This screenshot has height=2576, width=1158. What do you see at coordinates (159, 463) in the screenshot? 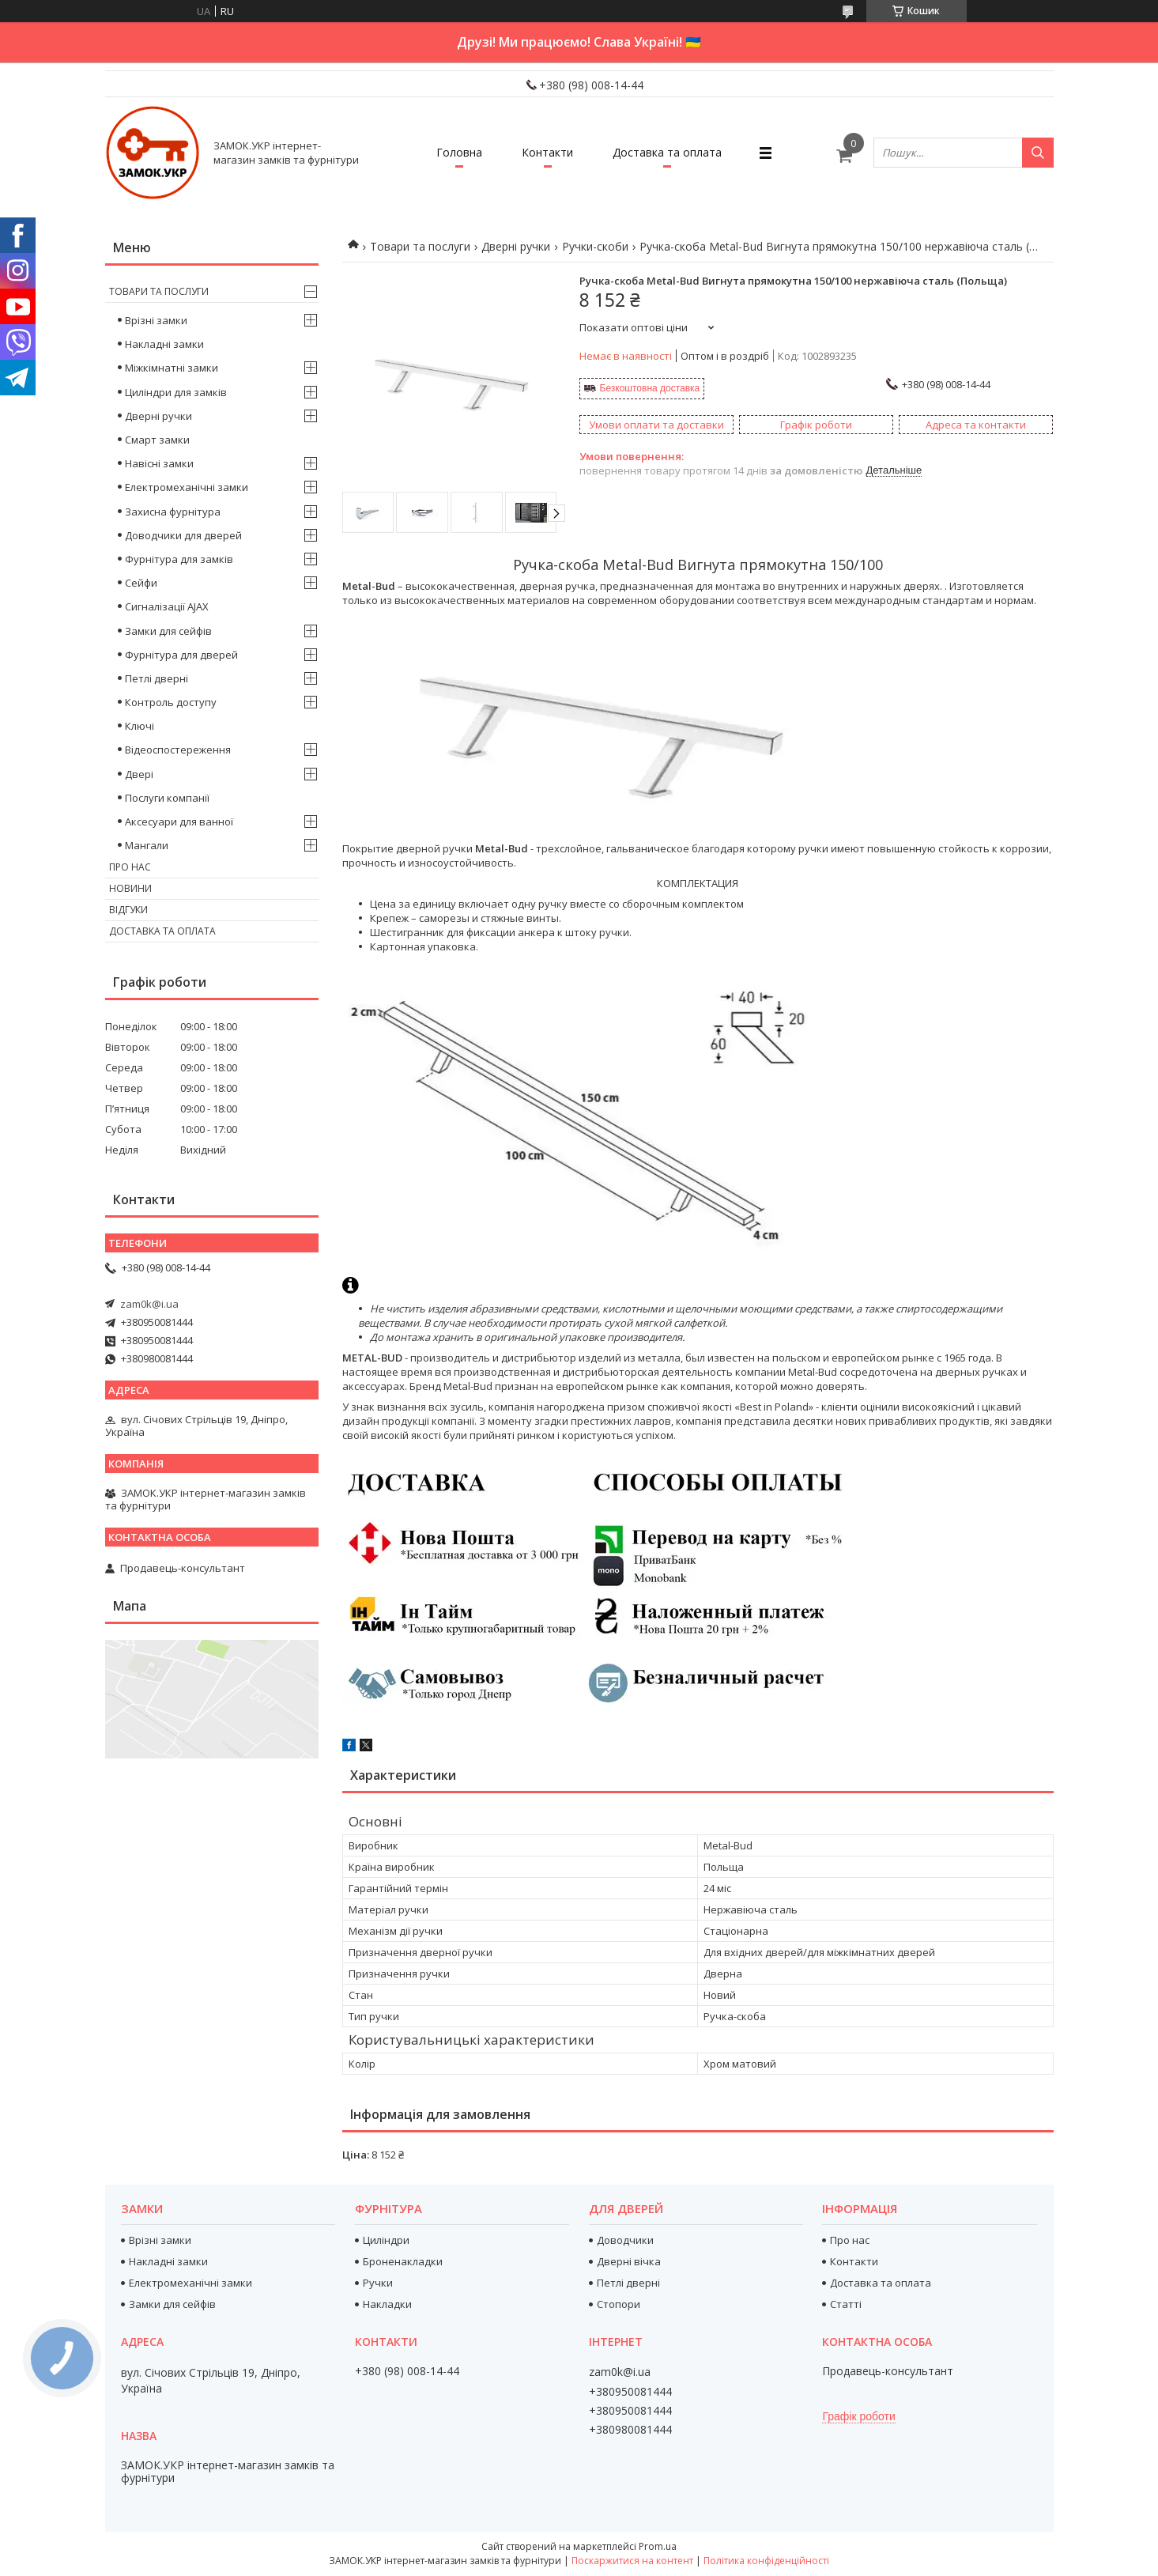
I see `Навісні замки` at bounding box center [159, 463].